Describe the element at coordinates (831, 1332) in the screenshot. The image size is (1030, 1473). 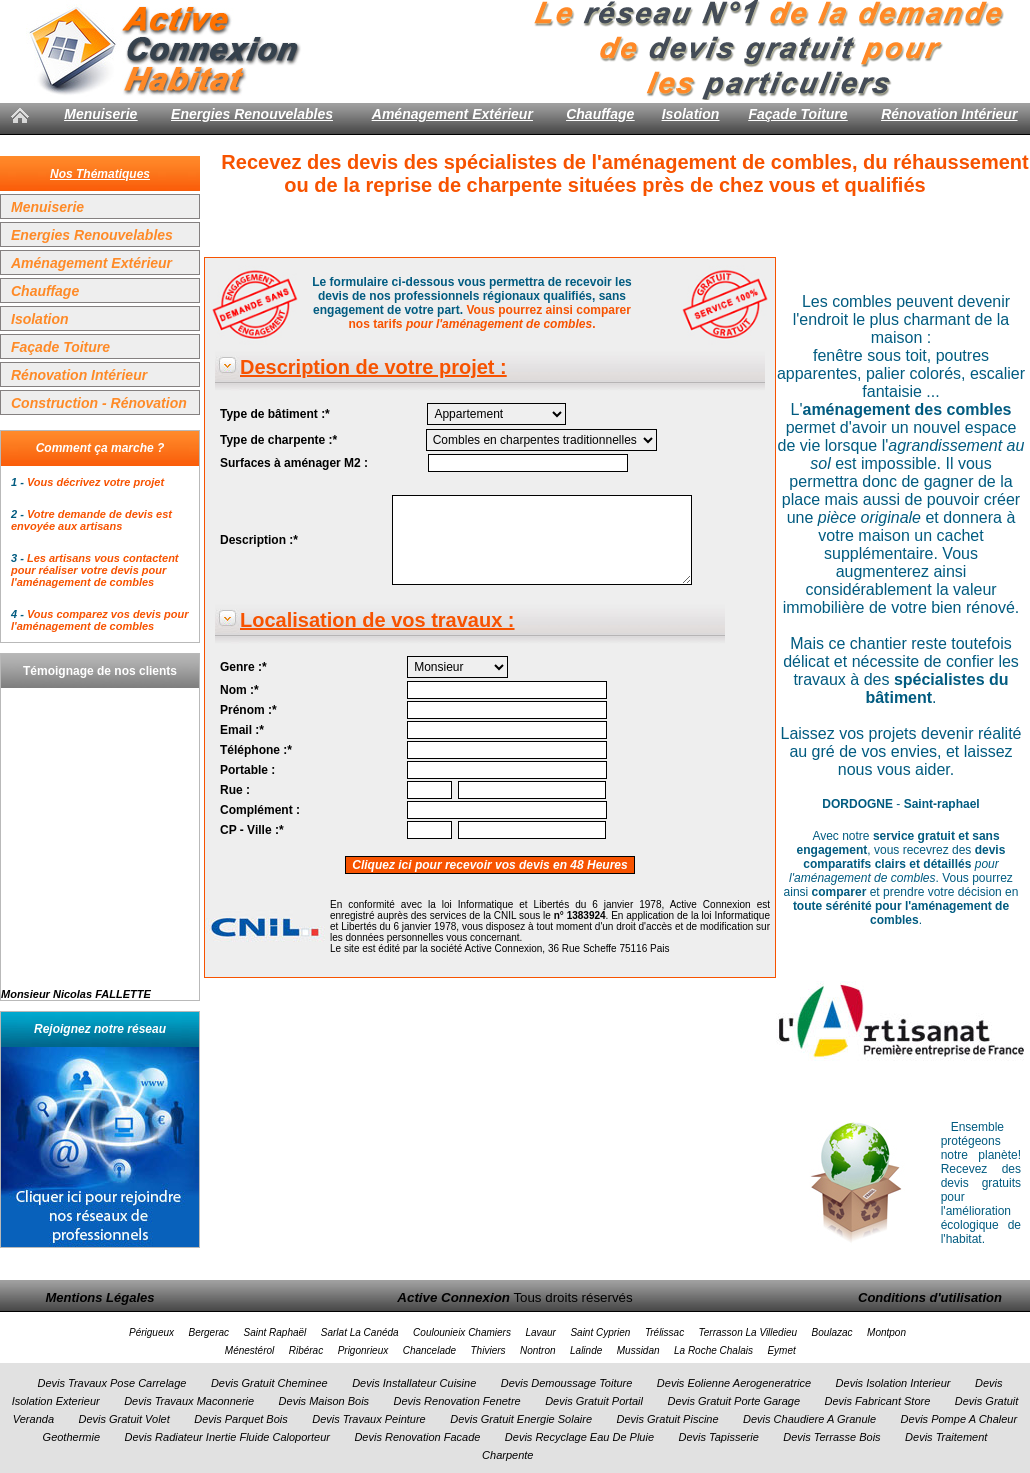
I see `Boulazac` at that location.